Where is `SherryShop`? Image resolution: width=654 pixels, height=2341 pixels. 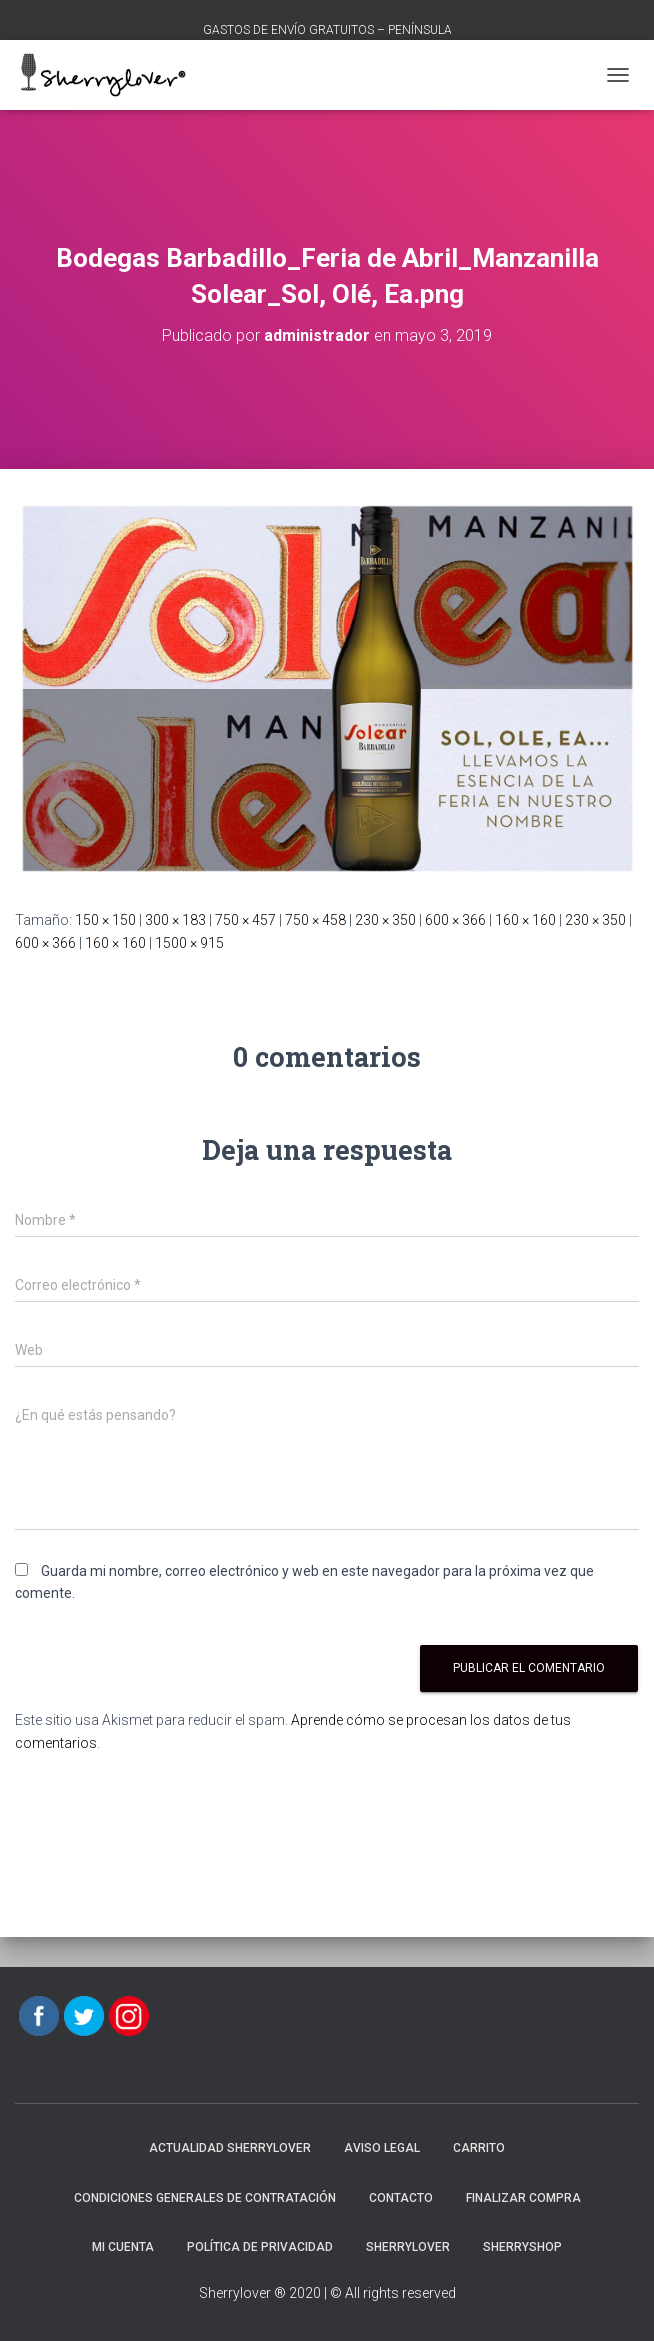
SherryShop is located at coordinates (522, 2247).